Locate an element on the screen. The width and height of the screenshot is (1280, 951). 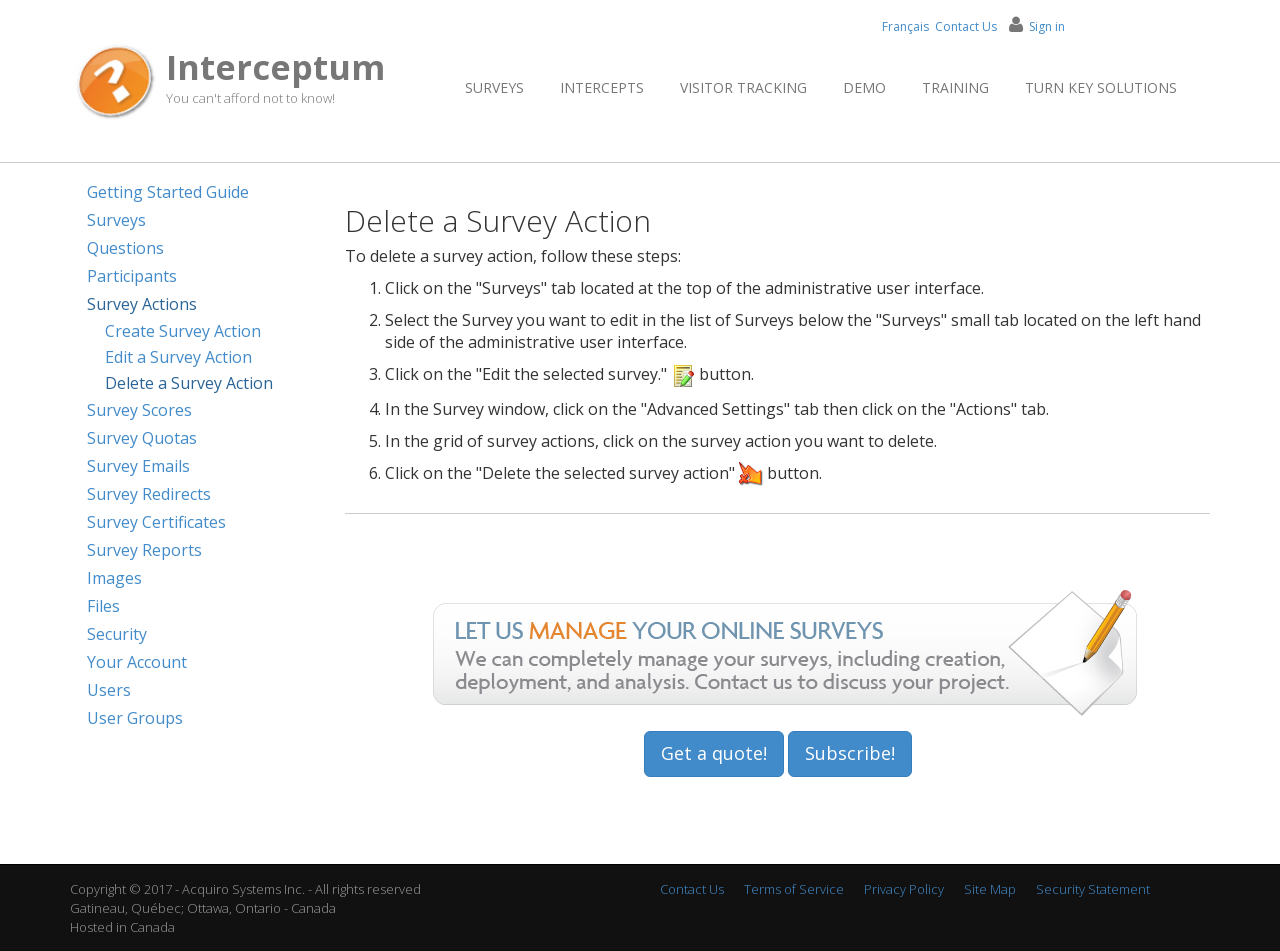
Questions is located at coordinates (125, 248).